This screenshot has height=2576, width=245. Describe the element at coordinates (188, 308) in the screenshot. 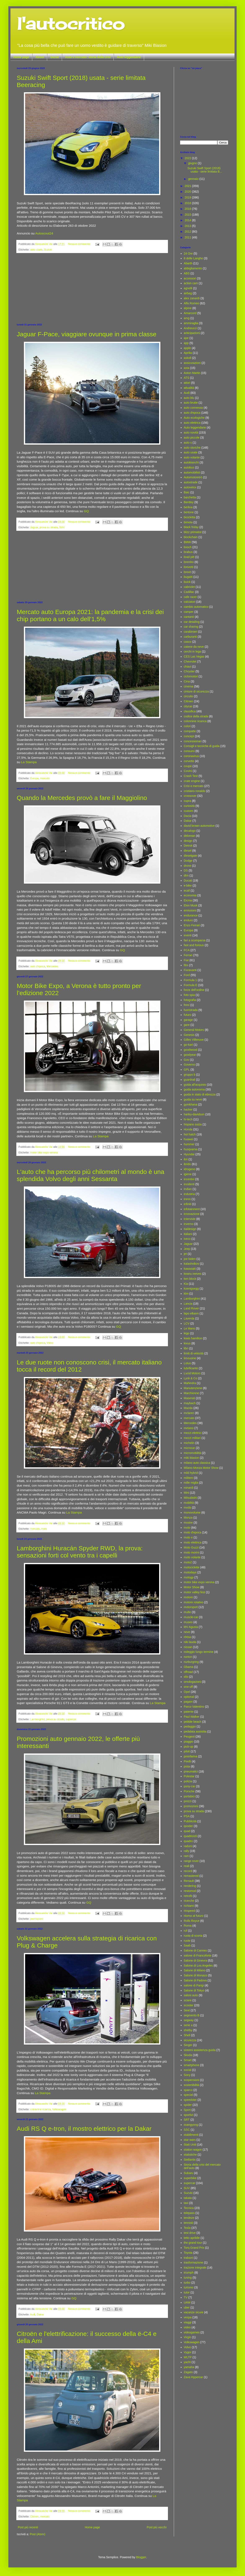

I see `alpine` at that location.